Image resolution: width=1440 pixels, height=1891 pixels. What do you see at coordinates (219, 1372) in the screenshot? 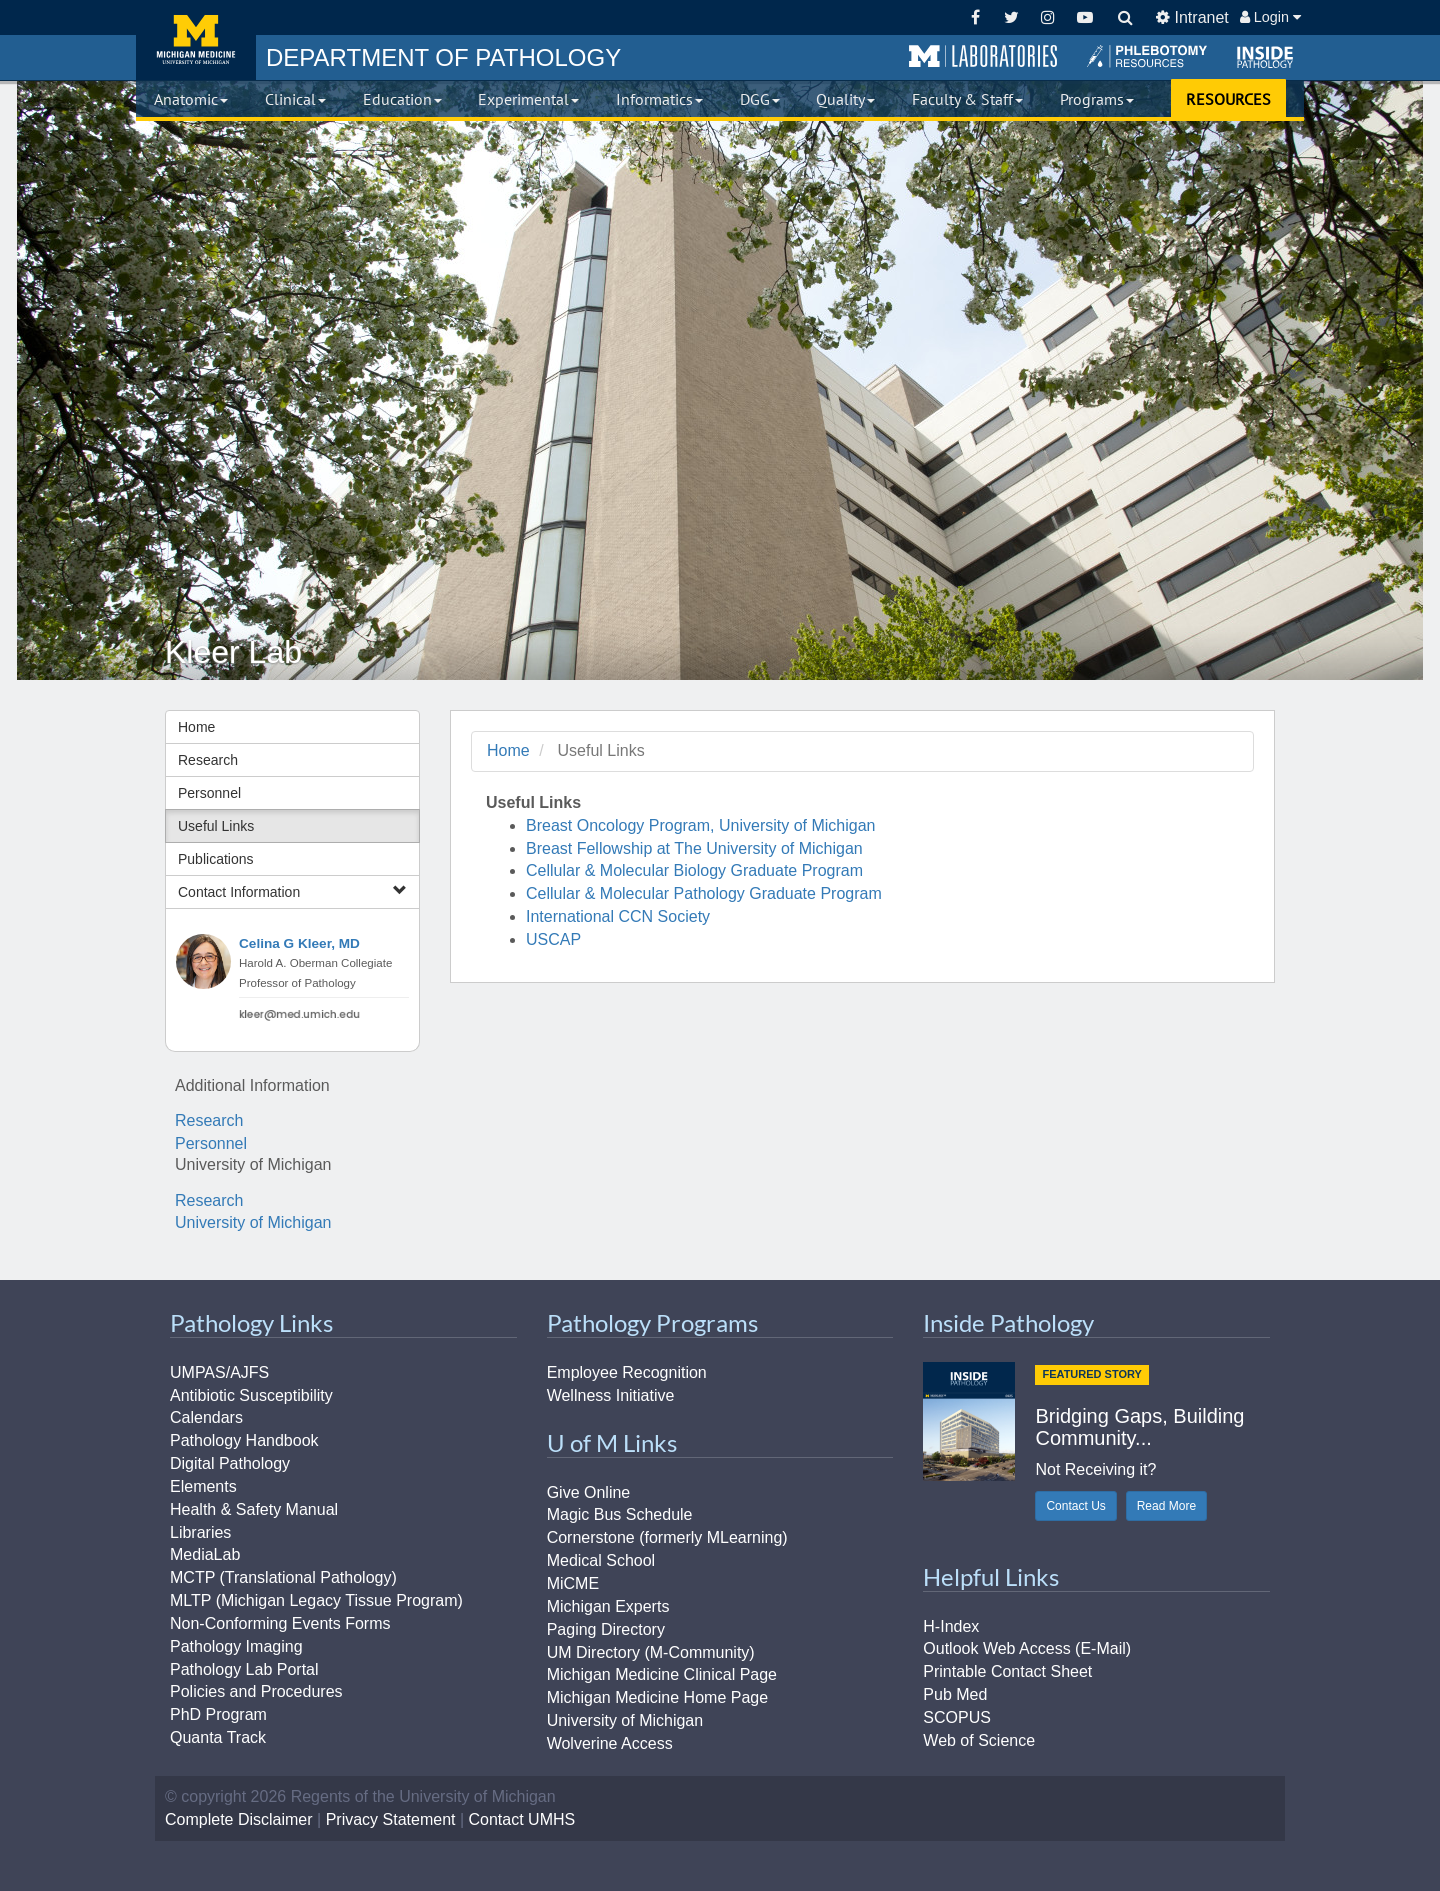
I see `UMPAS/AJFS` at bounding box center [219, 1372].